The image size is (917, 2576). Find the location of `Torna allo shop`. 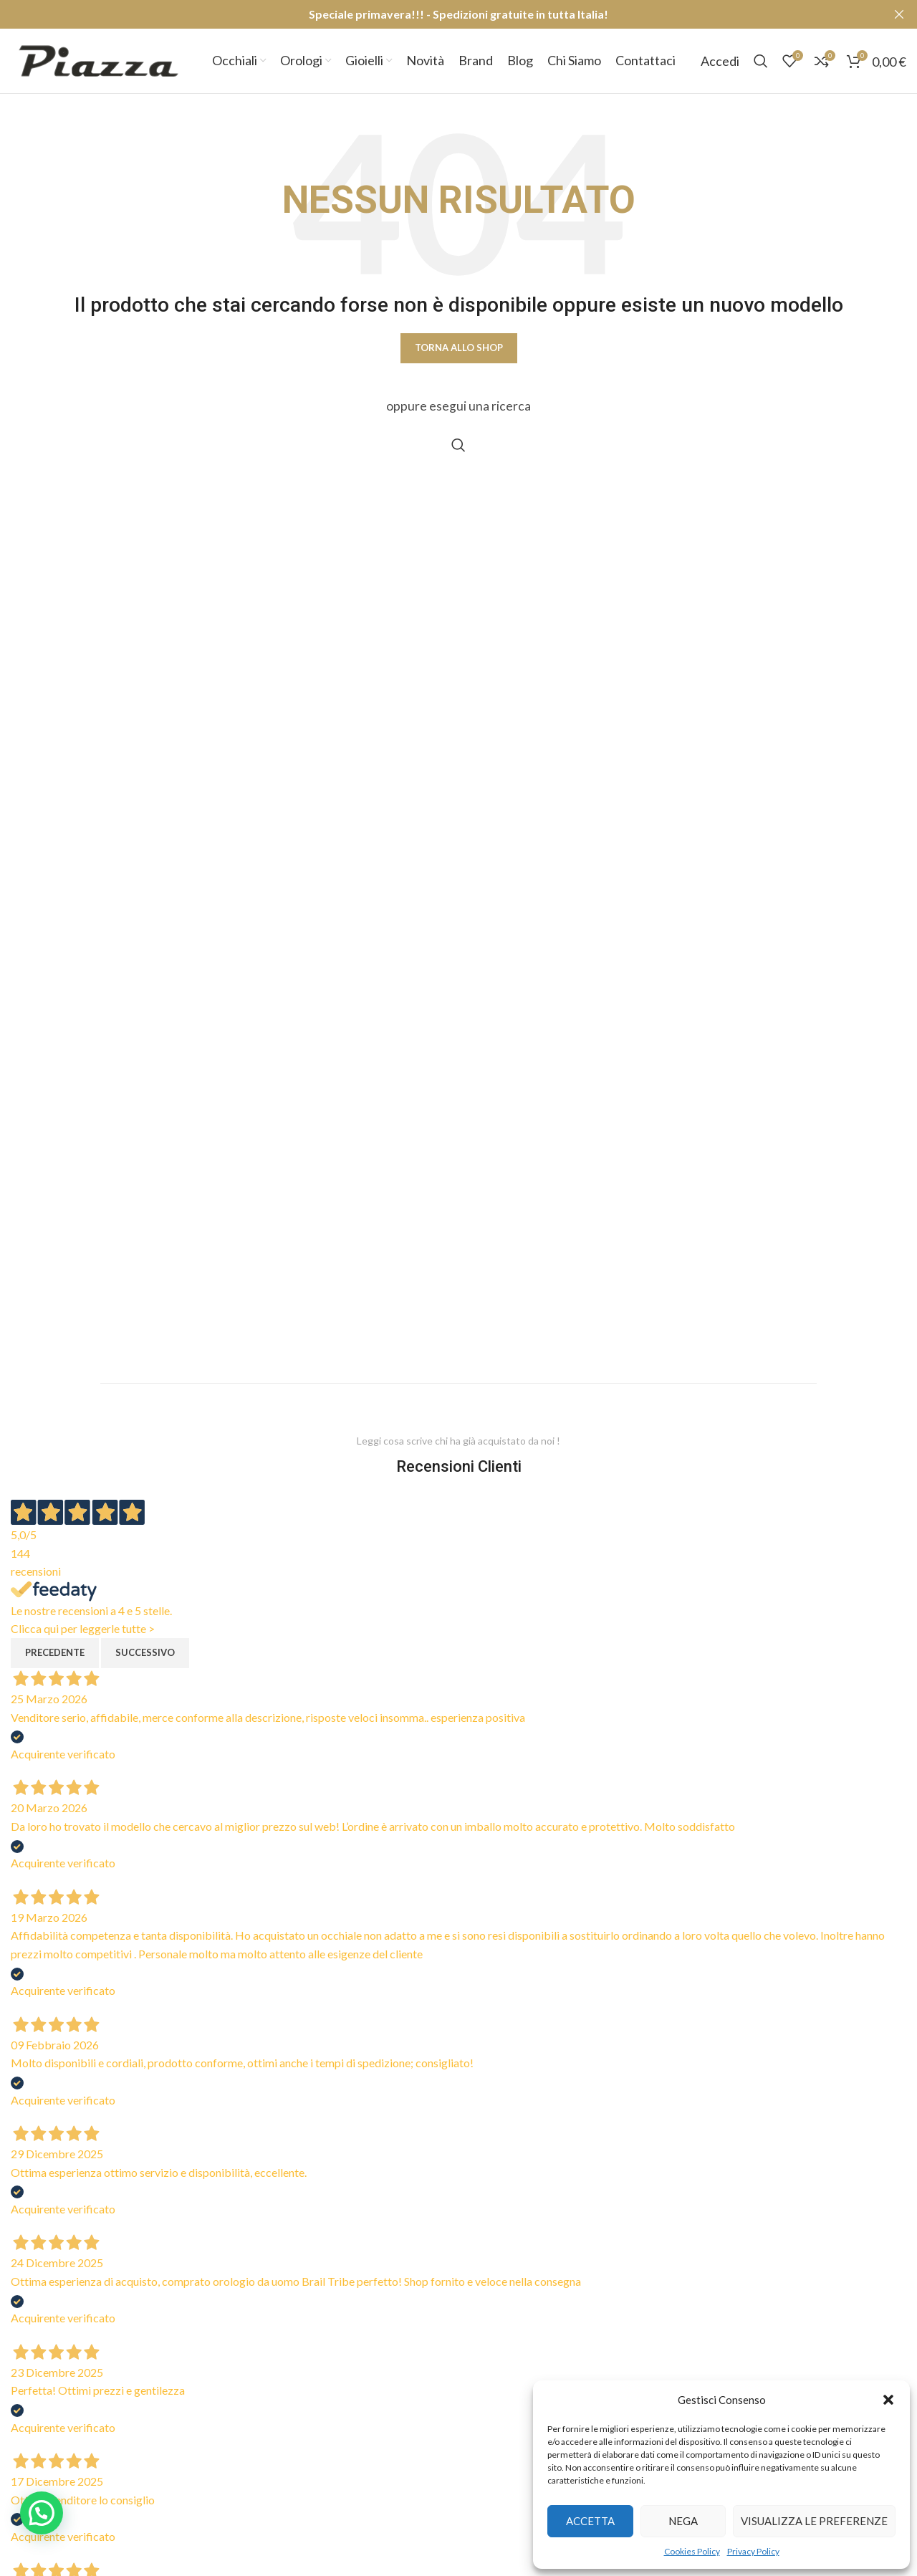

Torna allo shop is located at coordinates (459, 347).